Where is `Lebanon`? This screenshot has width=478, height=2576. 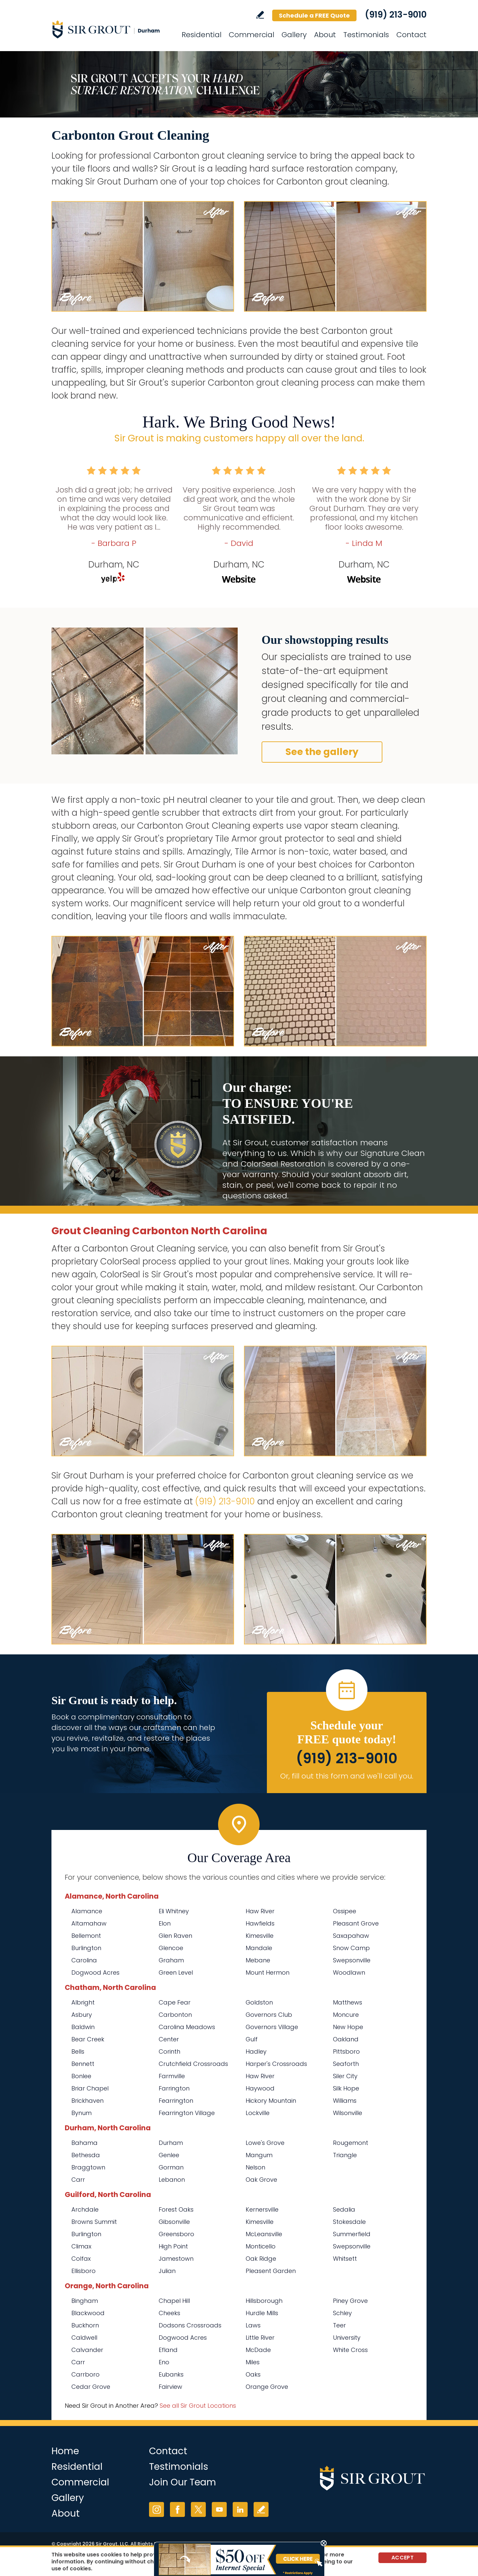
Lebanon is located at coordinates (172, 2179).